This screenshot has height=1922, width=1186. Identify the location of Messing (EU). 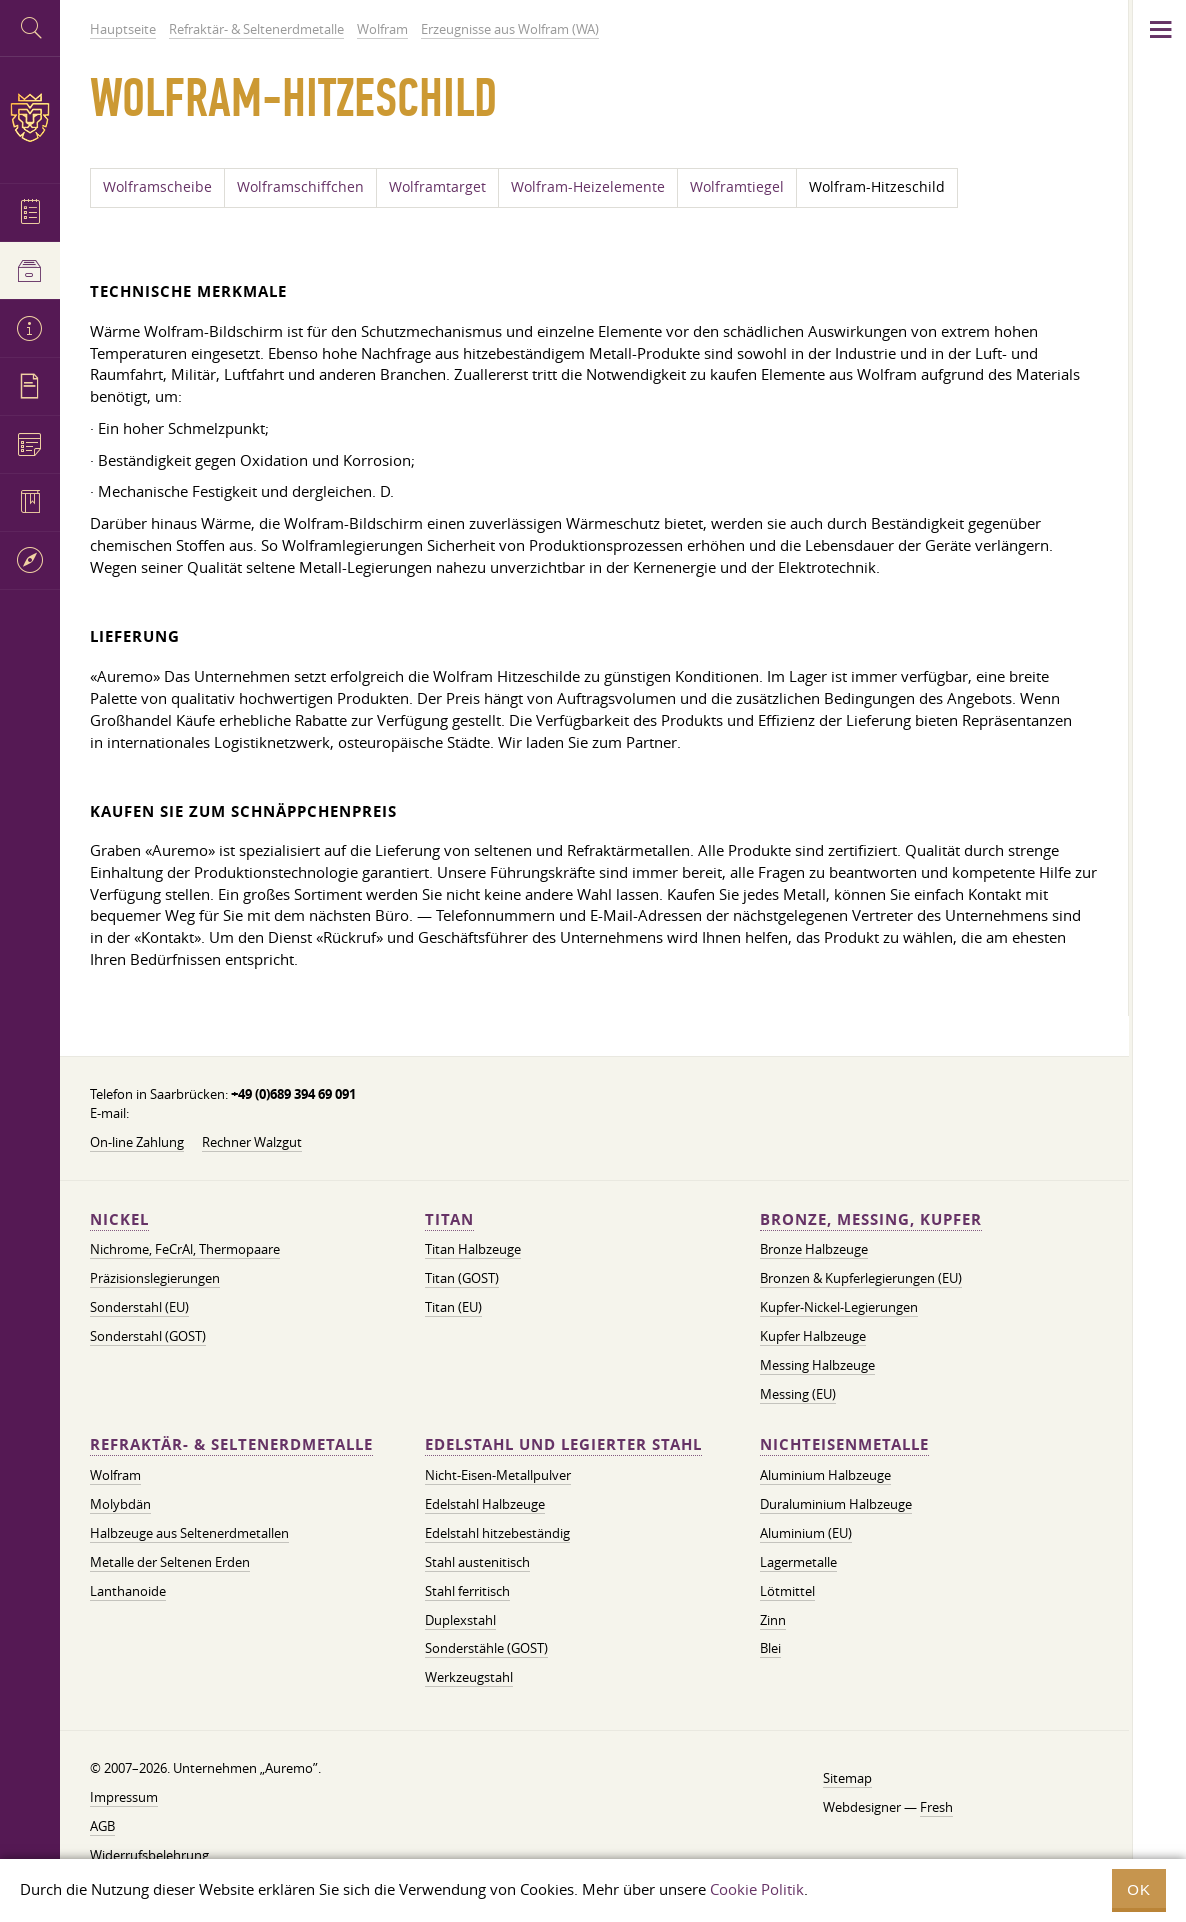
(798, 1394).